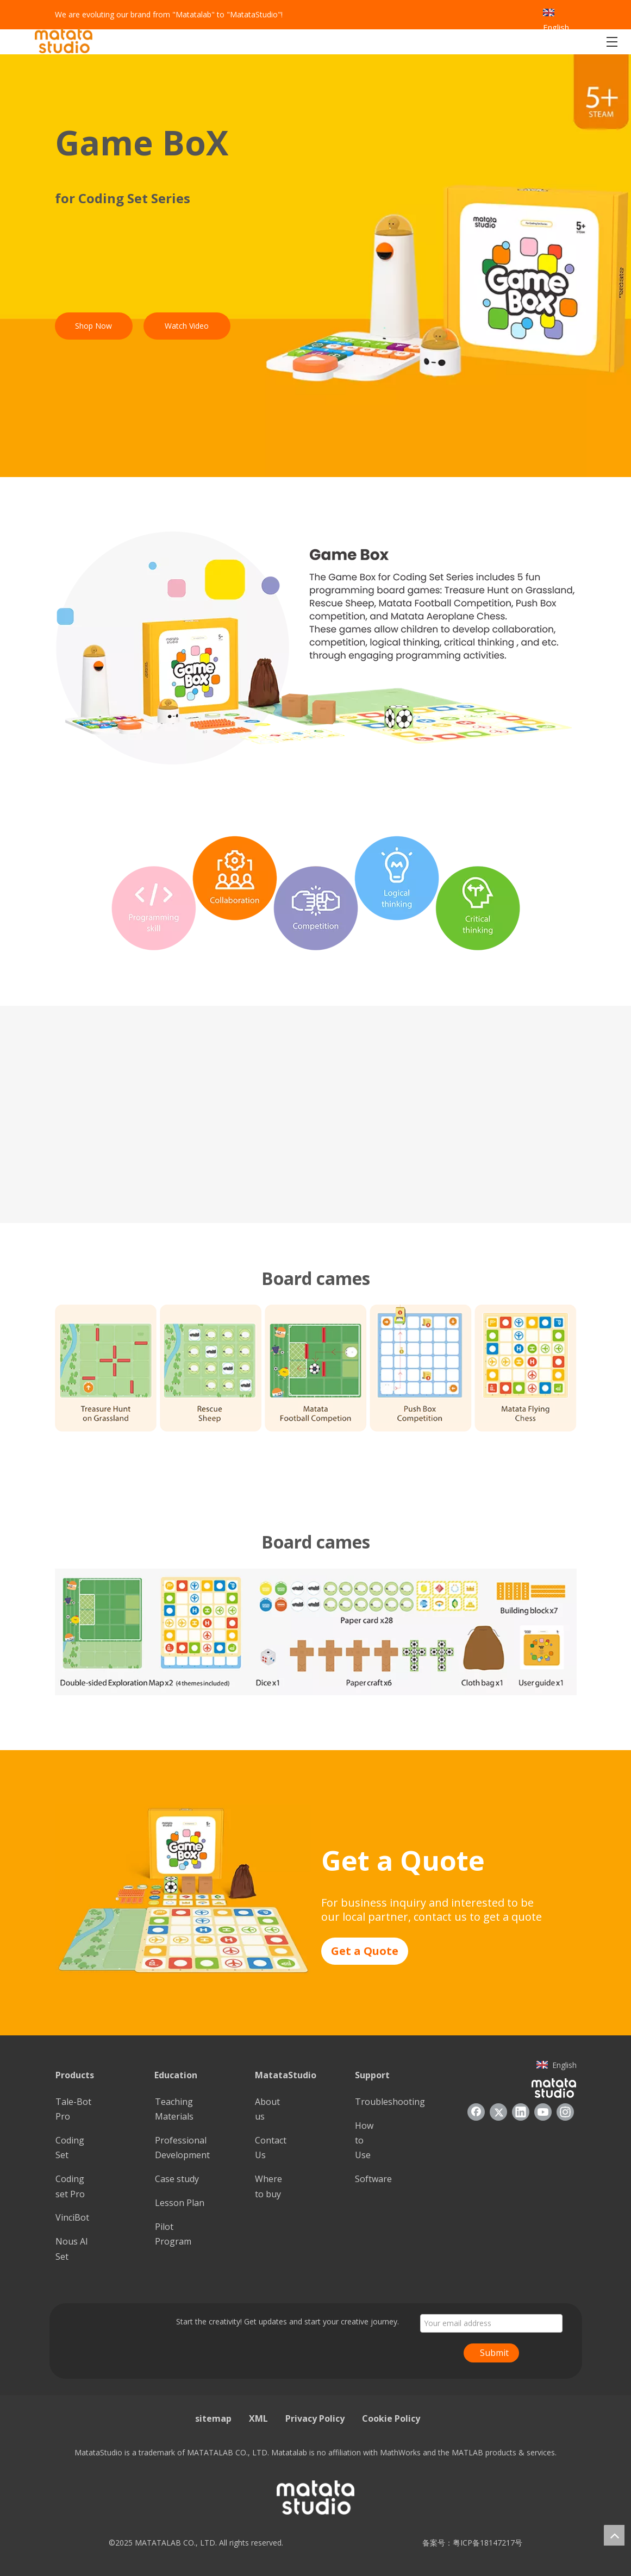 The height and width of the screenshot is (2576, 631). I want to click on [3], so click(315, 893).